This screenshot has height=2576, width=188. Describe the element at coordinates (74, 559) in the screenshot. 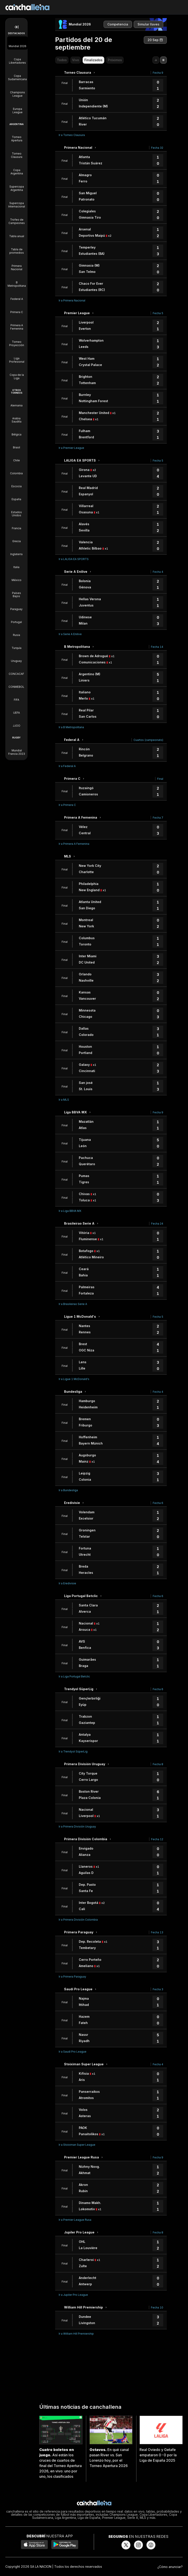

I see `Ir a LALIGA EA SPORTS` at that location.